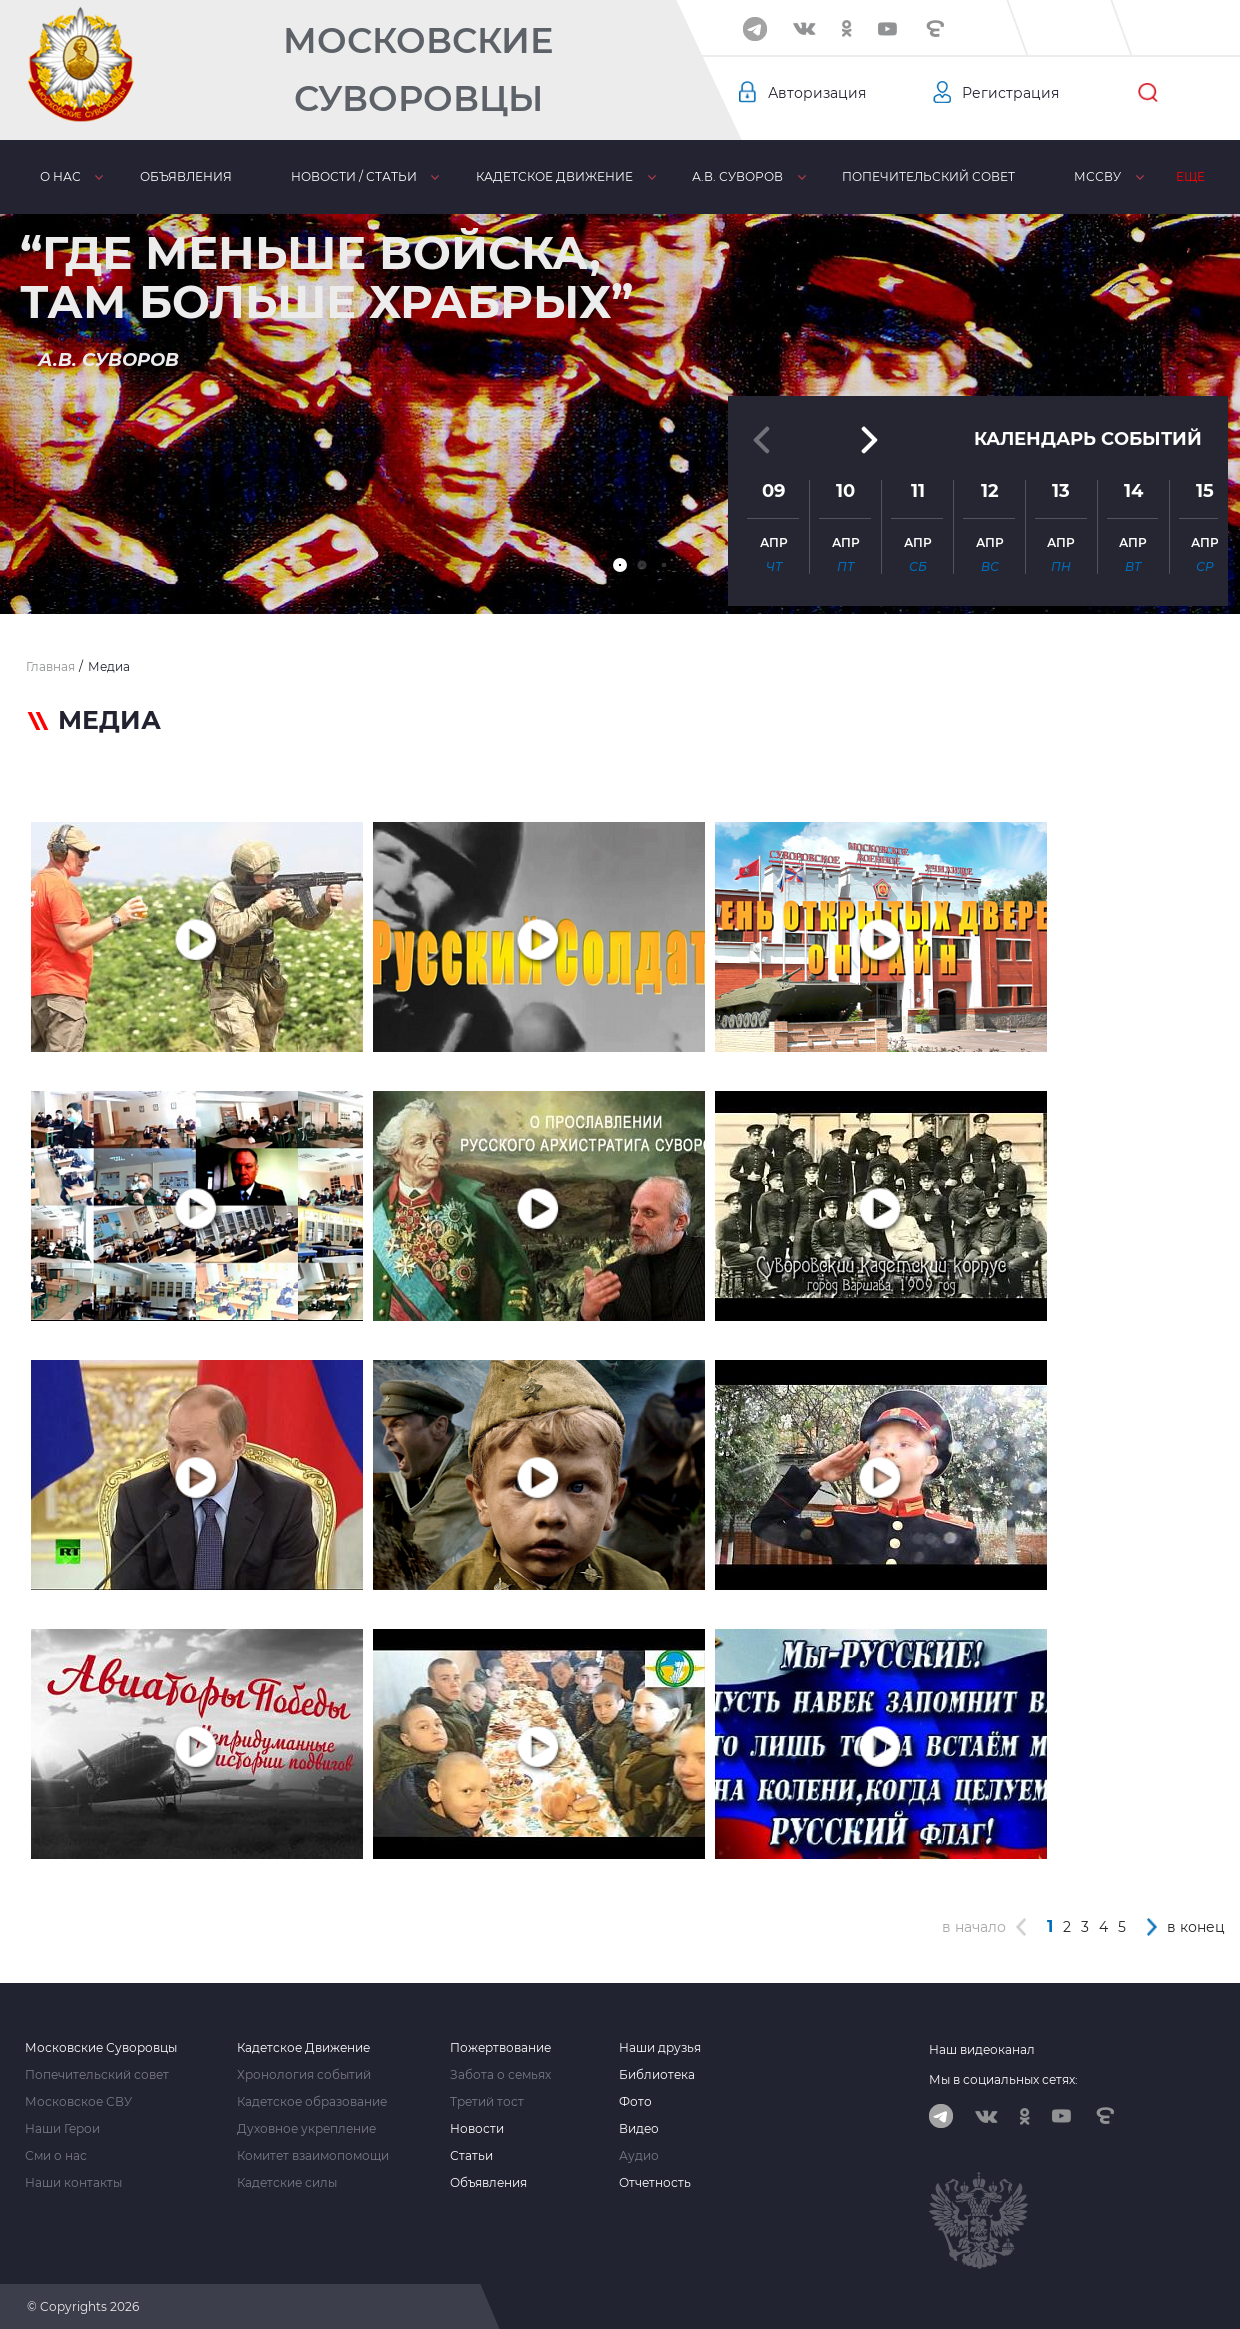 This screenshot has height=2329, width=1240. What do you see at coordinates (1097, 176) in the screenshot?
I see `МсСВУ` at bounding box center [1097, 176].